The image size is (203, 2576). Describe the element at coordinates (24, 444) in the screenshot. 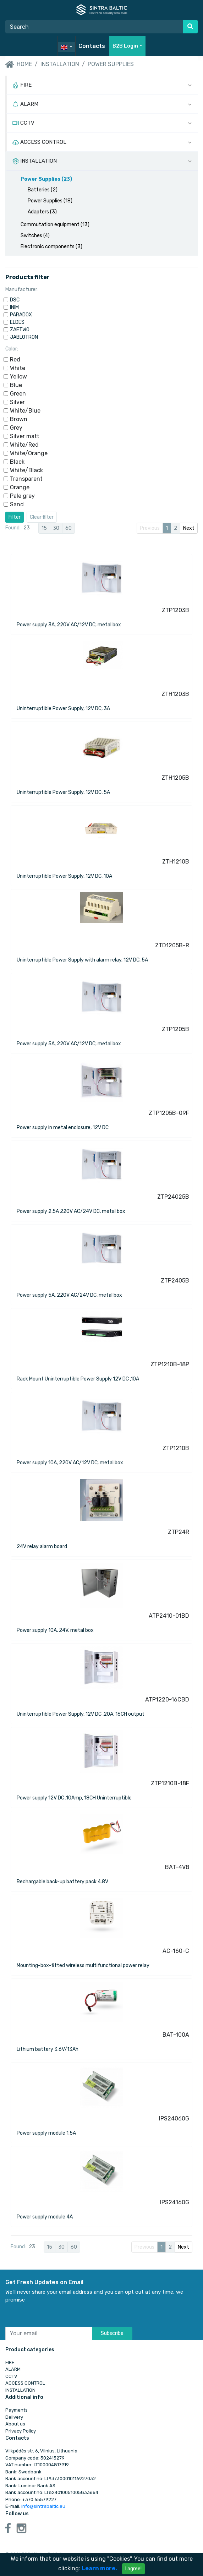

I see `White/Red` at that location.